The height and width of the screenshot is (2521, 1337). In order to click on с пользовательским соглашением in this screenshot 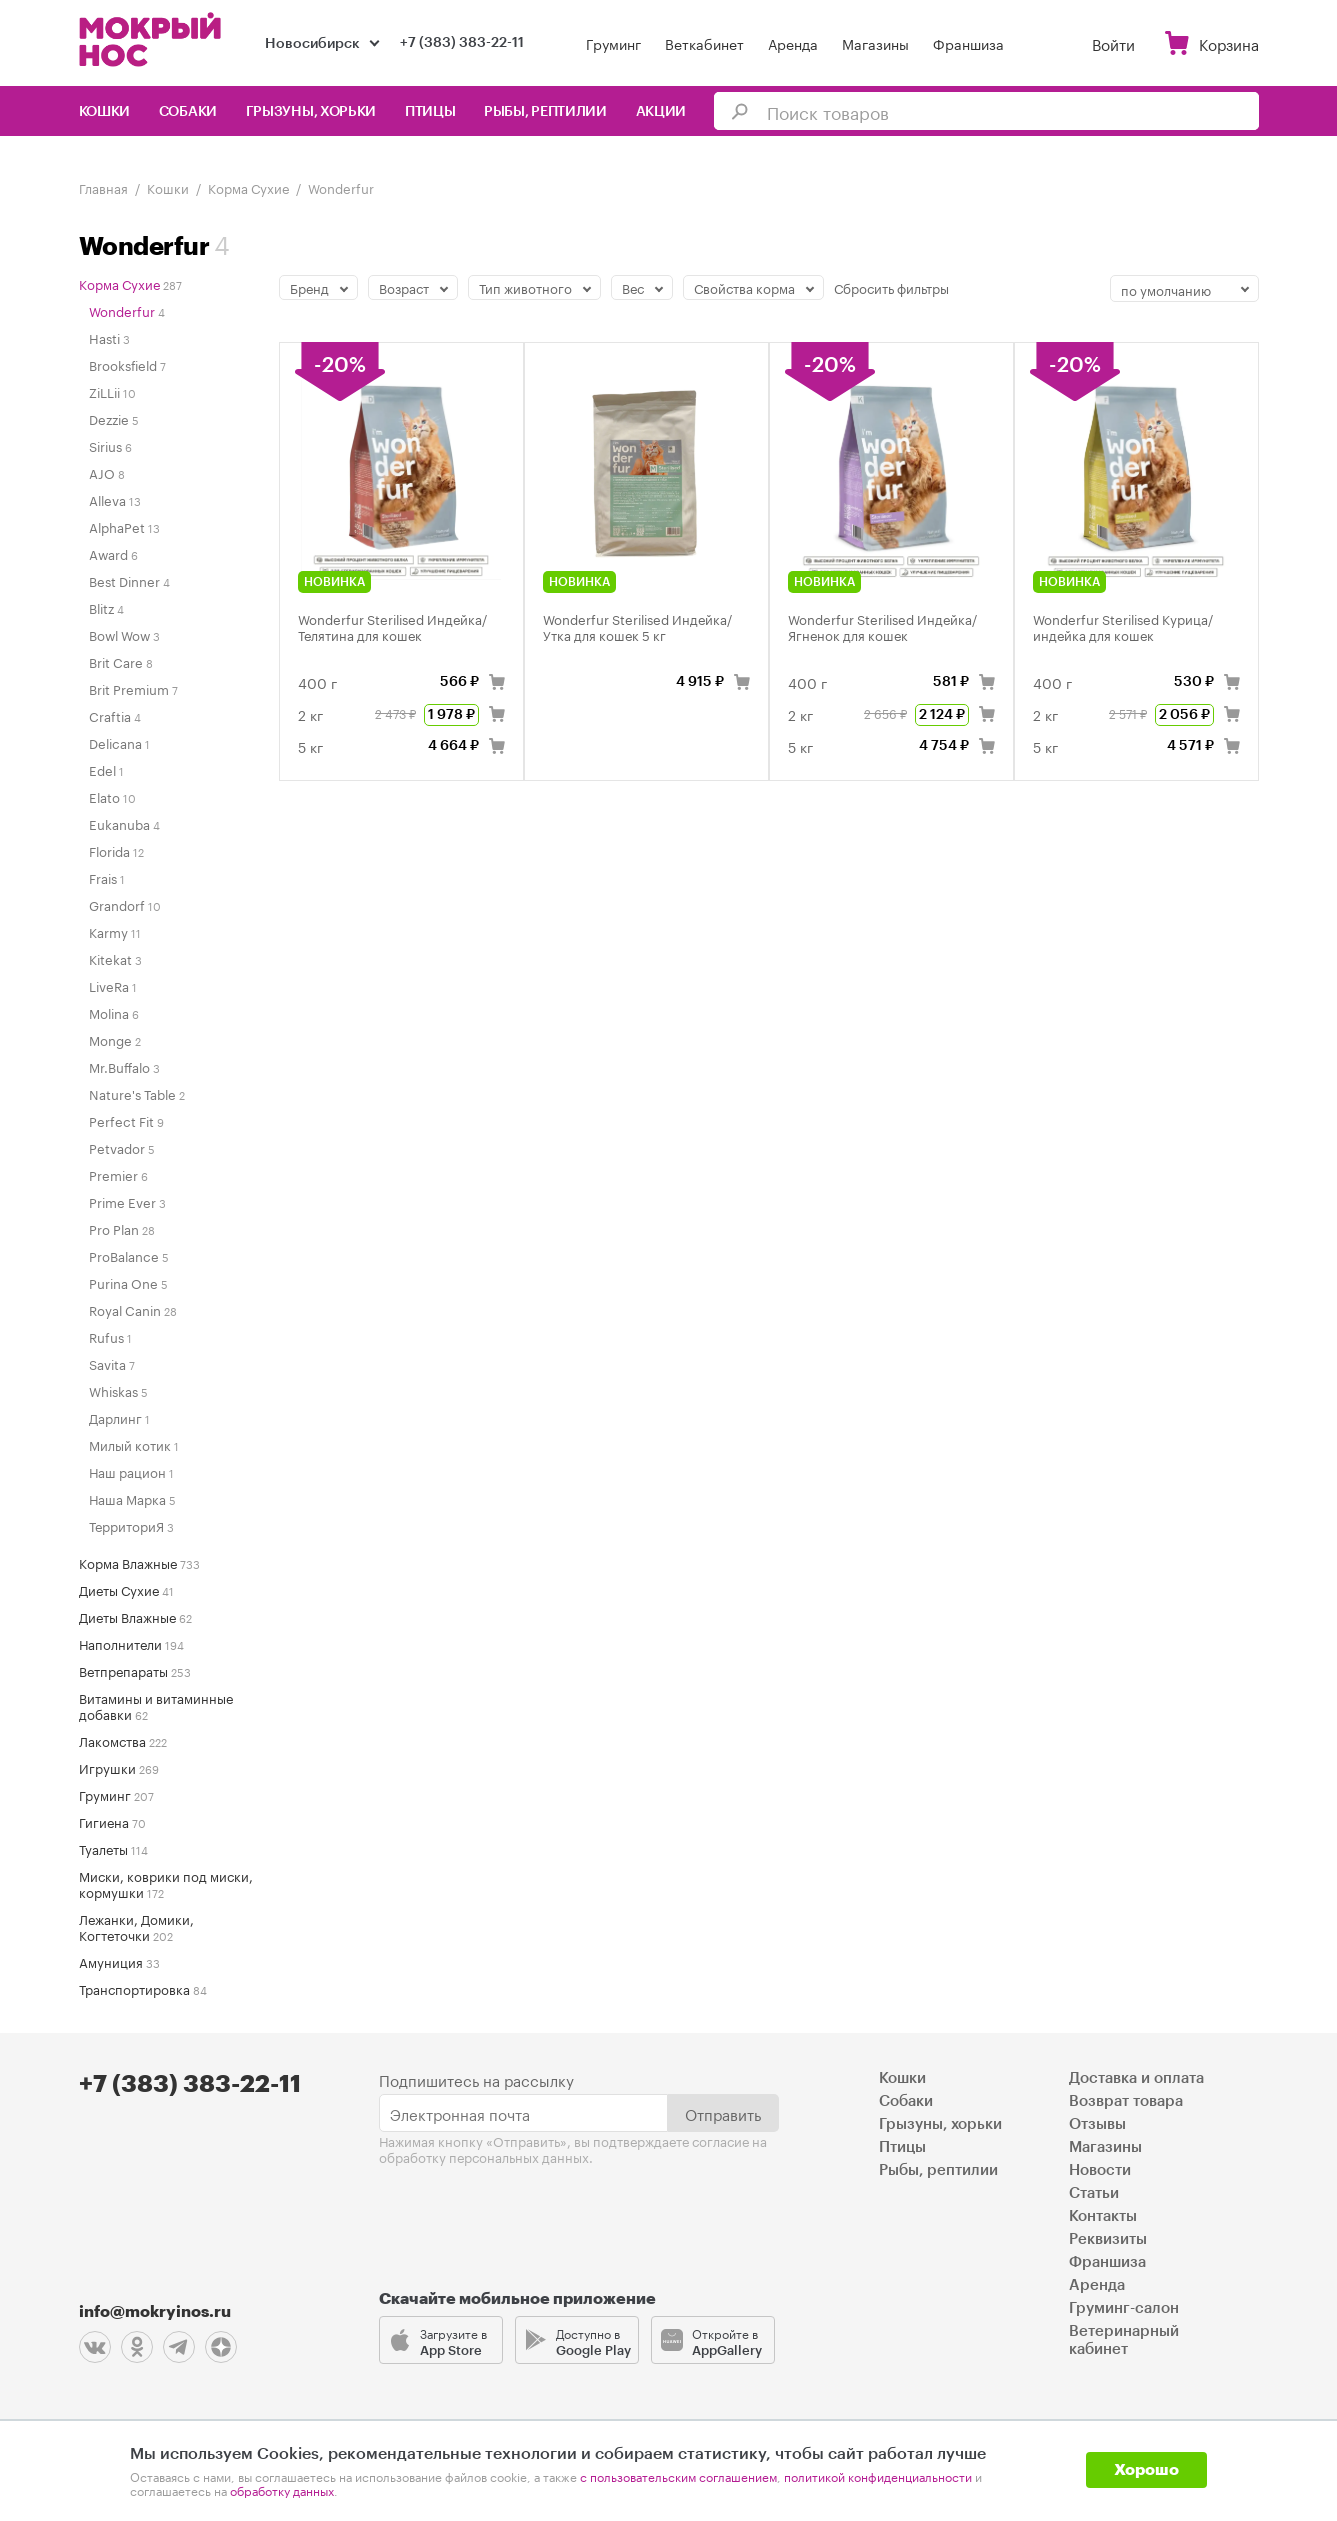, I will do `click(678, 2475)`.